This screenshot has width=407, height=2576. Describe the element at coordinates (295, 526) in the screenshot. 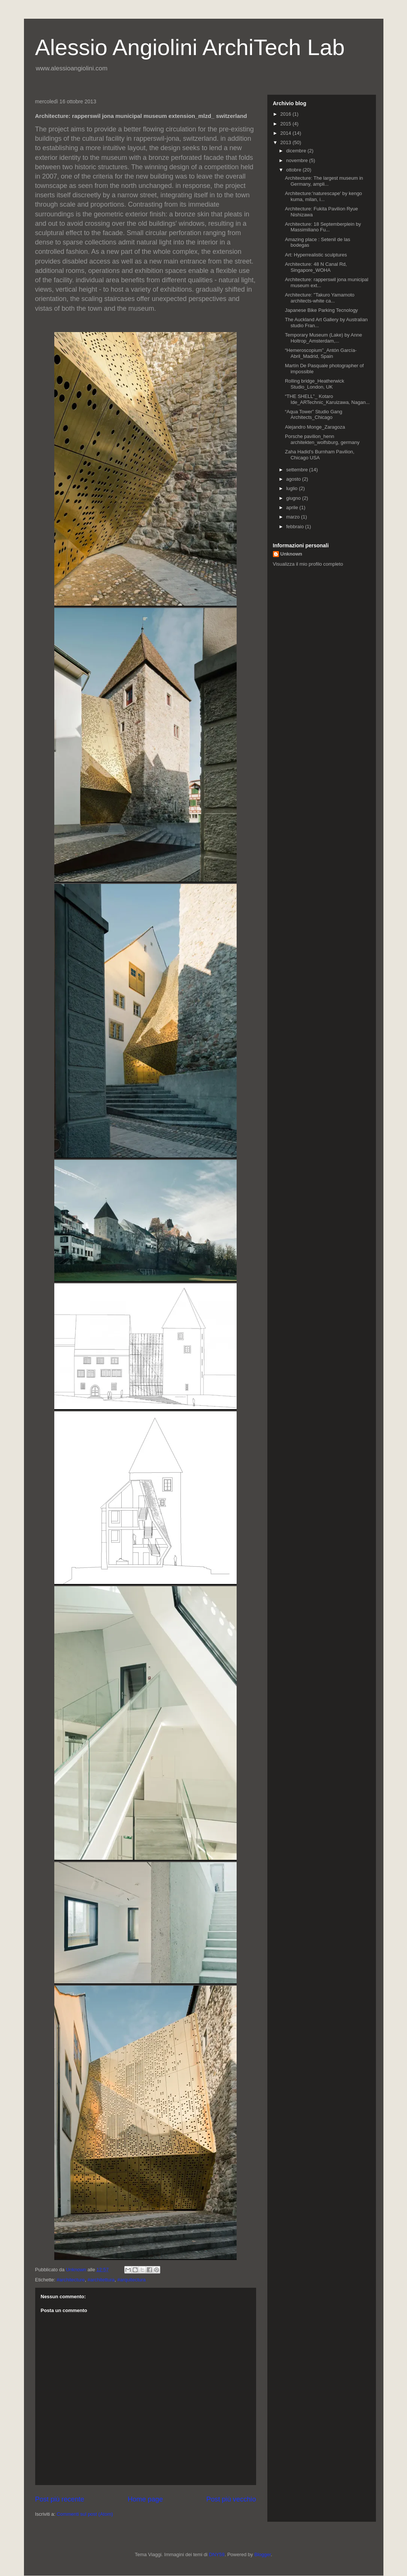

I see `febbraio` at that location.